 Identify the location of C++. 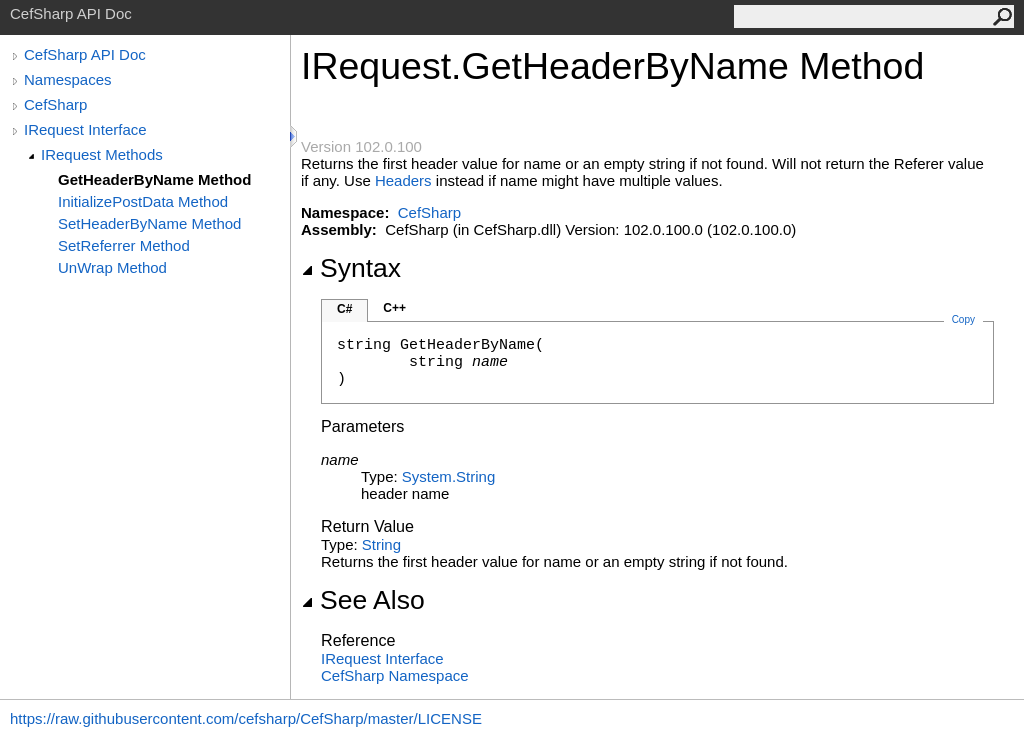
(394, 308).